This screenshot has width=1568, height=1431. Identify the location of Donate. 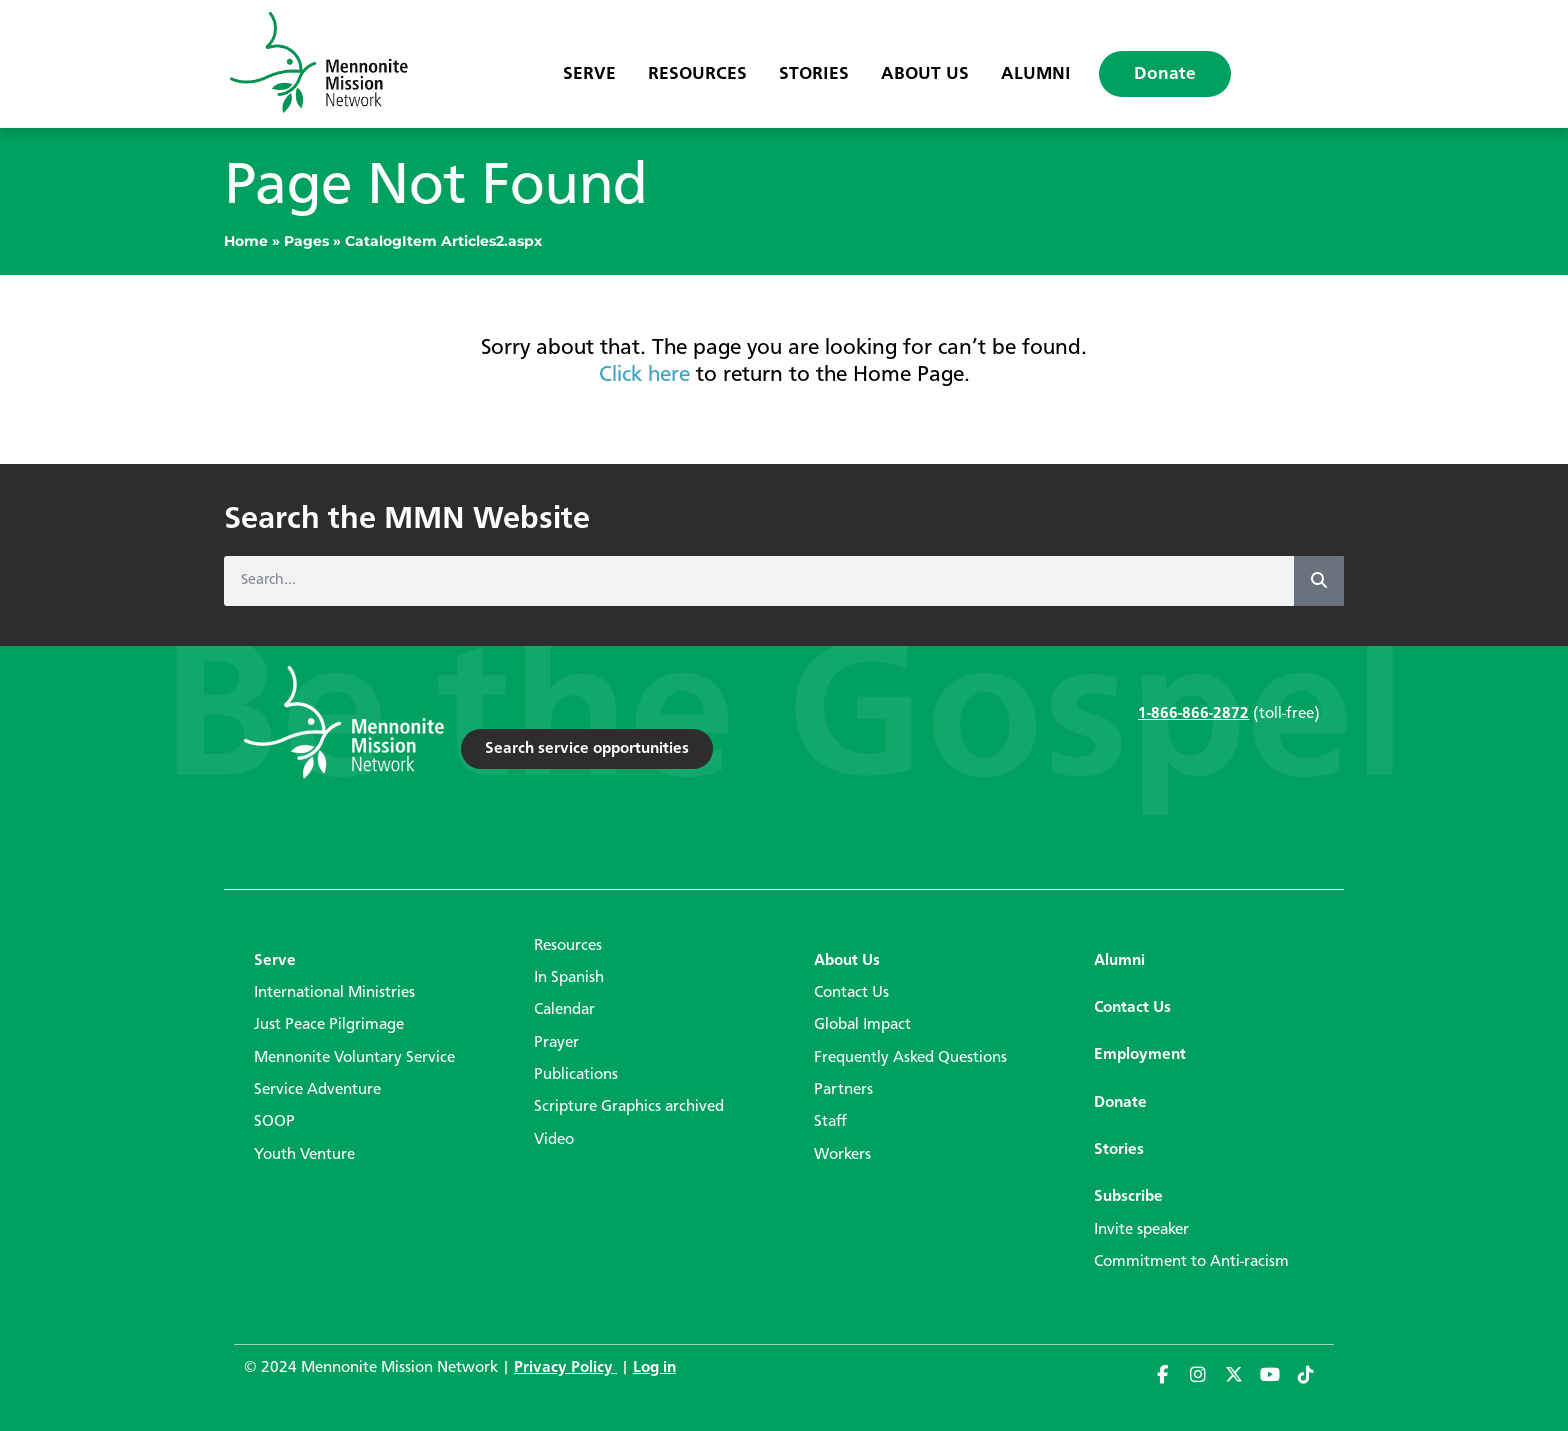
(1165, 74).